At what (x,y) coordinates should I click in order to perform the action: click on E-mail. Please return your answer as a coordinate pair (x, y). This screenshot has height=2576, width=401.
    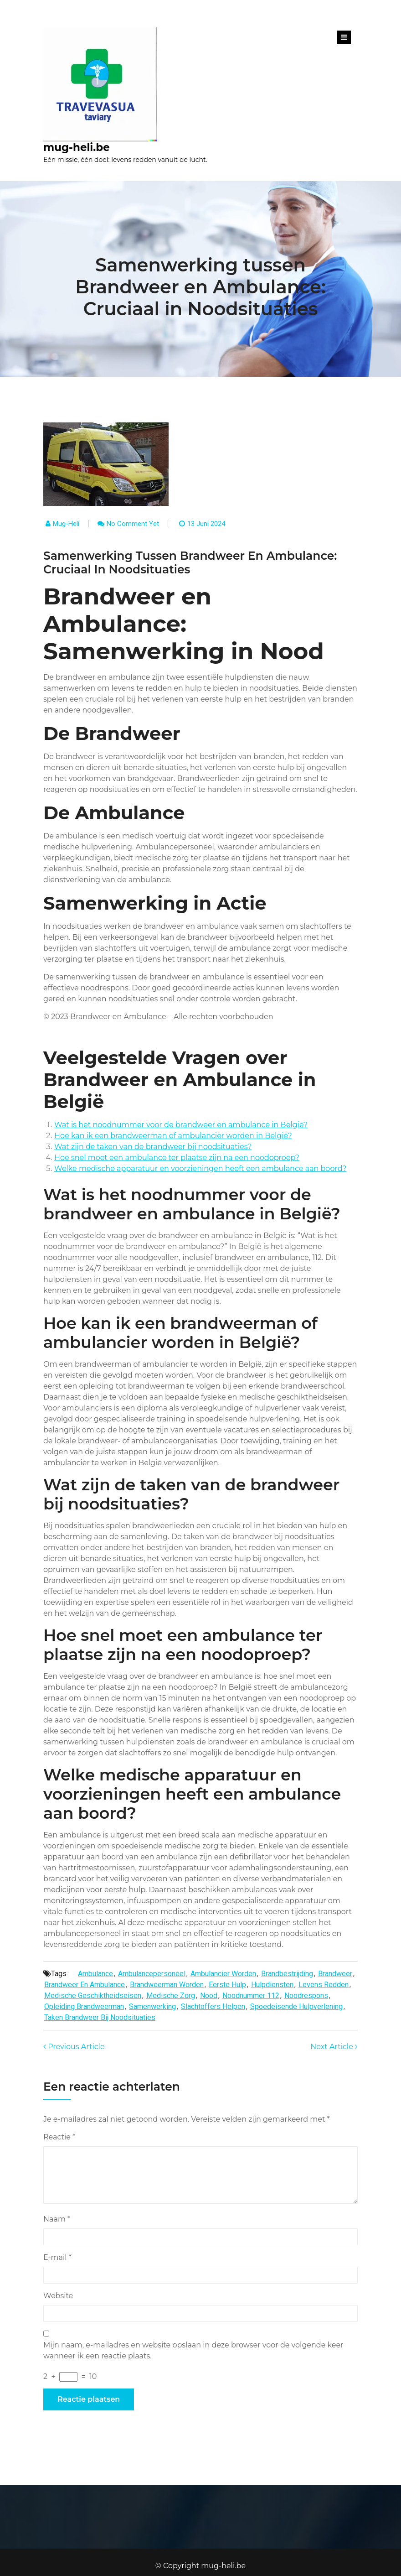
    Looking at the image, I should click on (57, 2257).